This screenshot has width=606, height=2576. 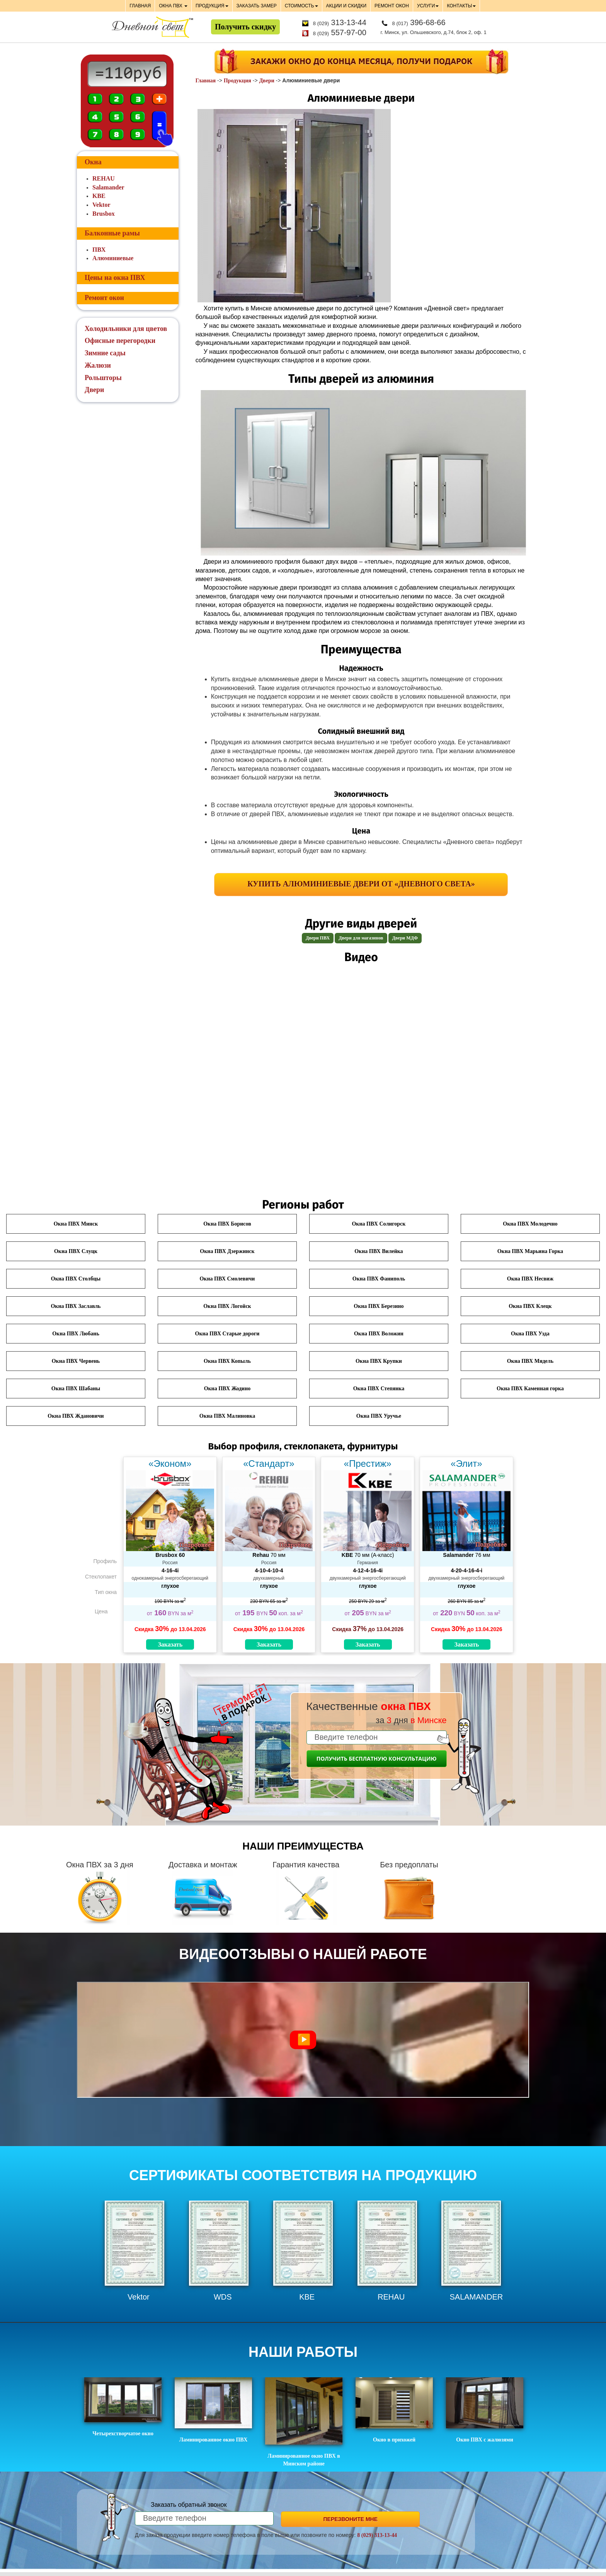 What do you see at coordinates (245, 26) in the screenshot?
I see `Получить скидку` at bounding box center [245, 26].